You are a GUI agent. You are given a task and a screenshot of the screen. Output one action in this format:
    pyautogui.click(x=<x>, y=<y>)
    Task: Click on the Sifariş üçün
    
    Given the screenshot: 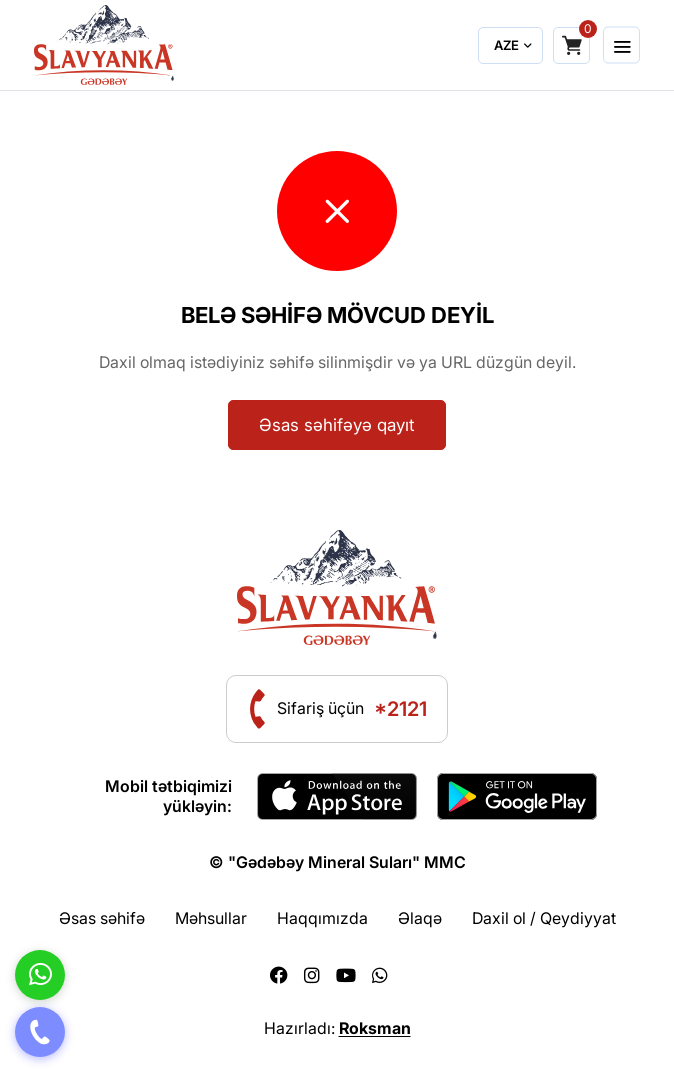 What is the action you would take?
    pyautogui.click(x=352, y=709)
    